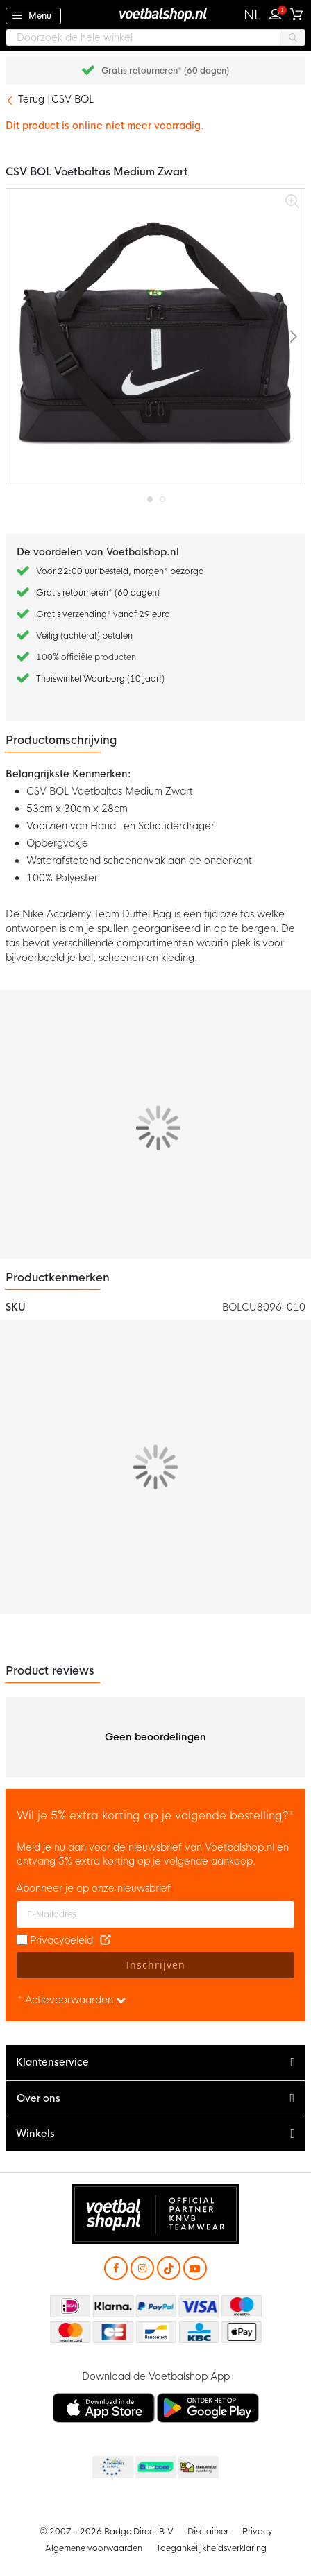 Image resolution: width=311 pixels, height=2576 pixels. I want to click on [E-mailadres], so click(155, 1914).